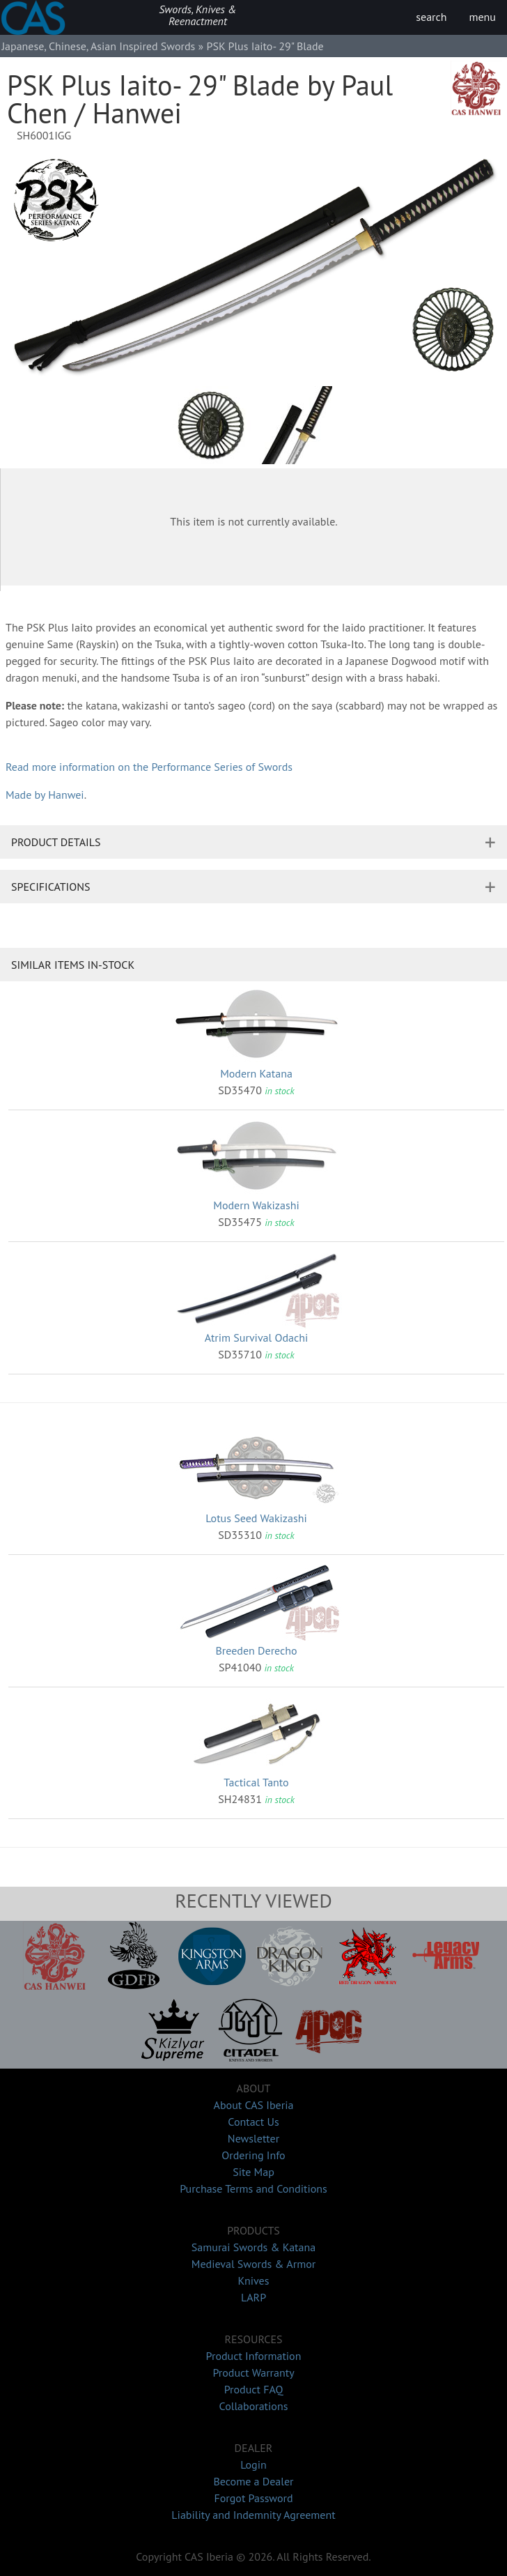  What do you see at coordinates (98, 46) in the screenshot?
I see `Japanese, Chinese, Asian Inspired Swords` at bounding box center [98, 46].